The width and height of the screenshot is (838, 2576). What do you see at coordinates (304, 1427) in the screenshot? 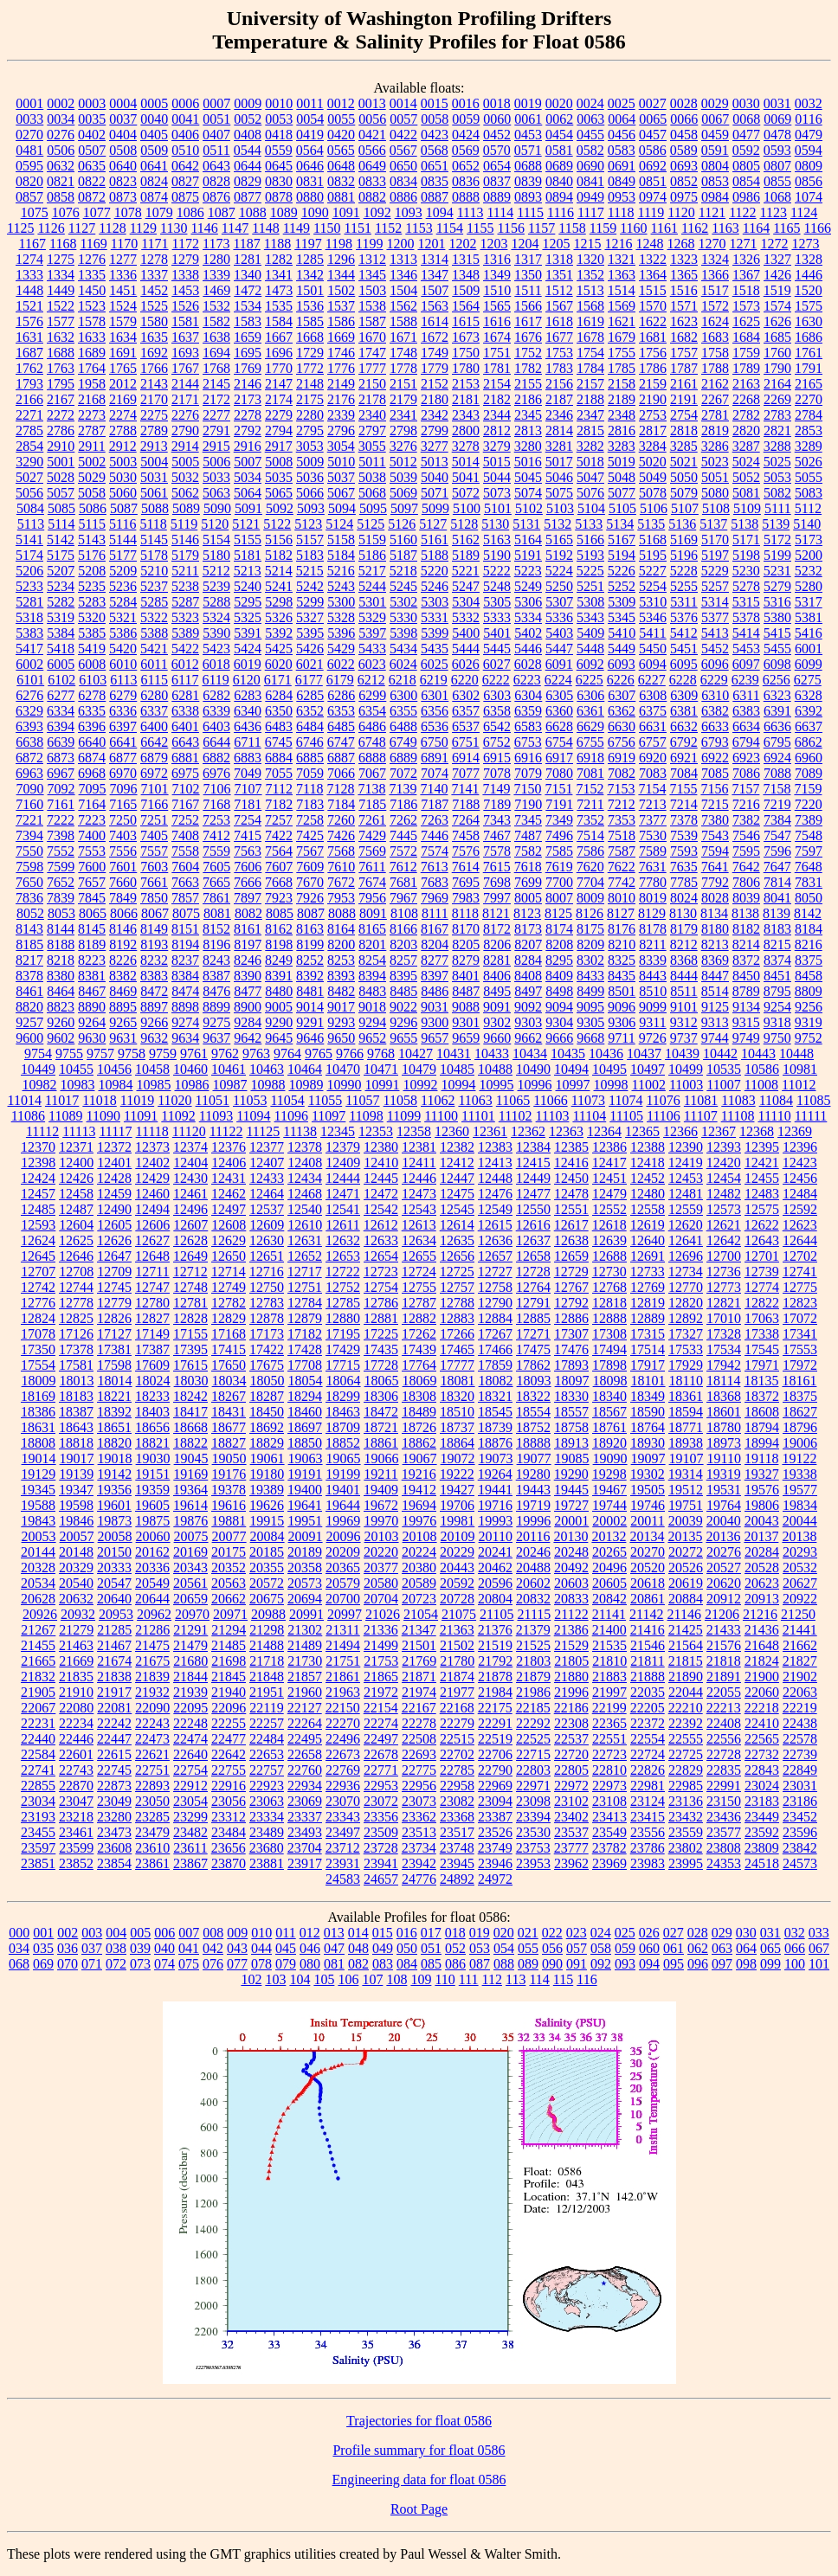
I see `18697` at bounding box center [304, 1427].